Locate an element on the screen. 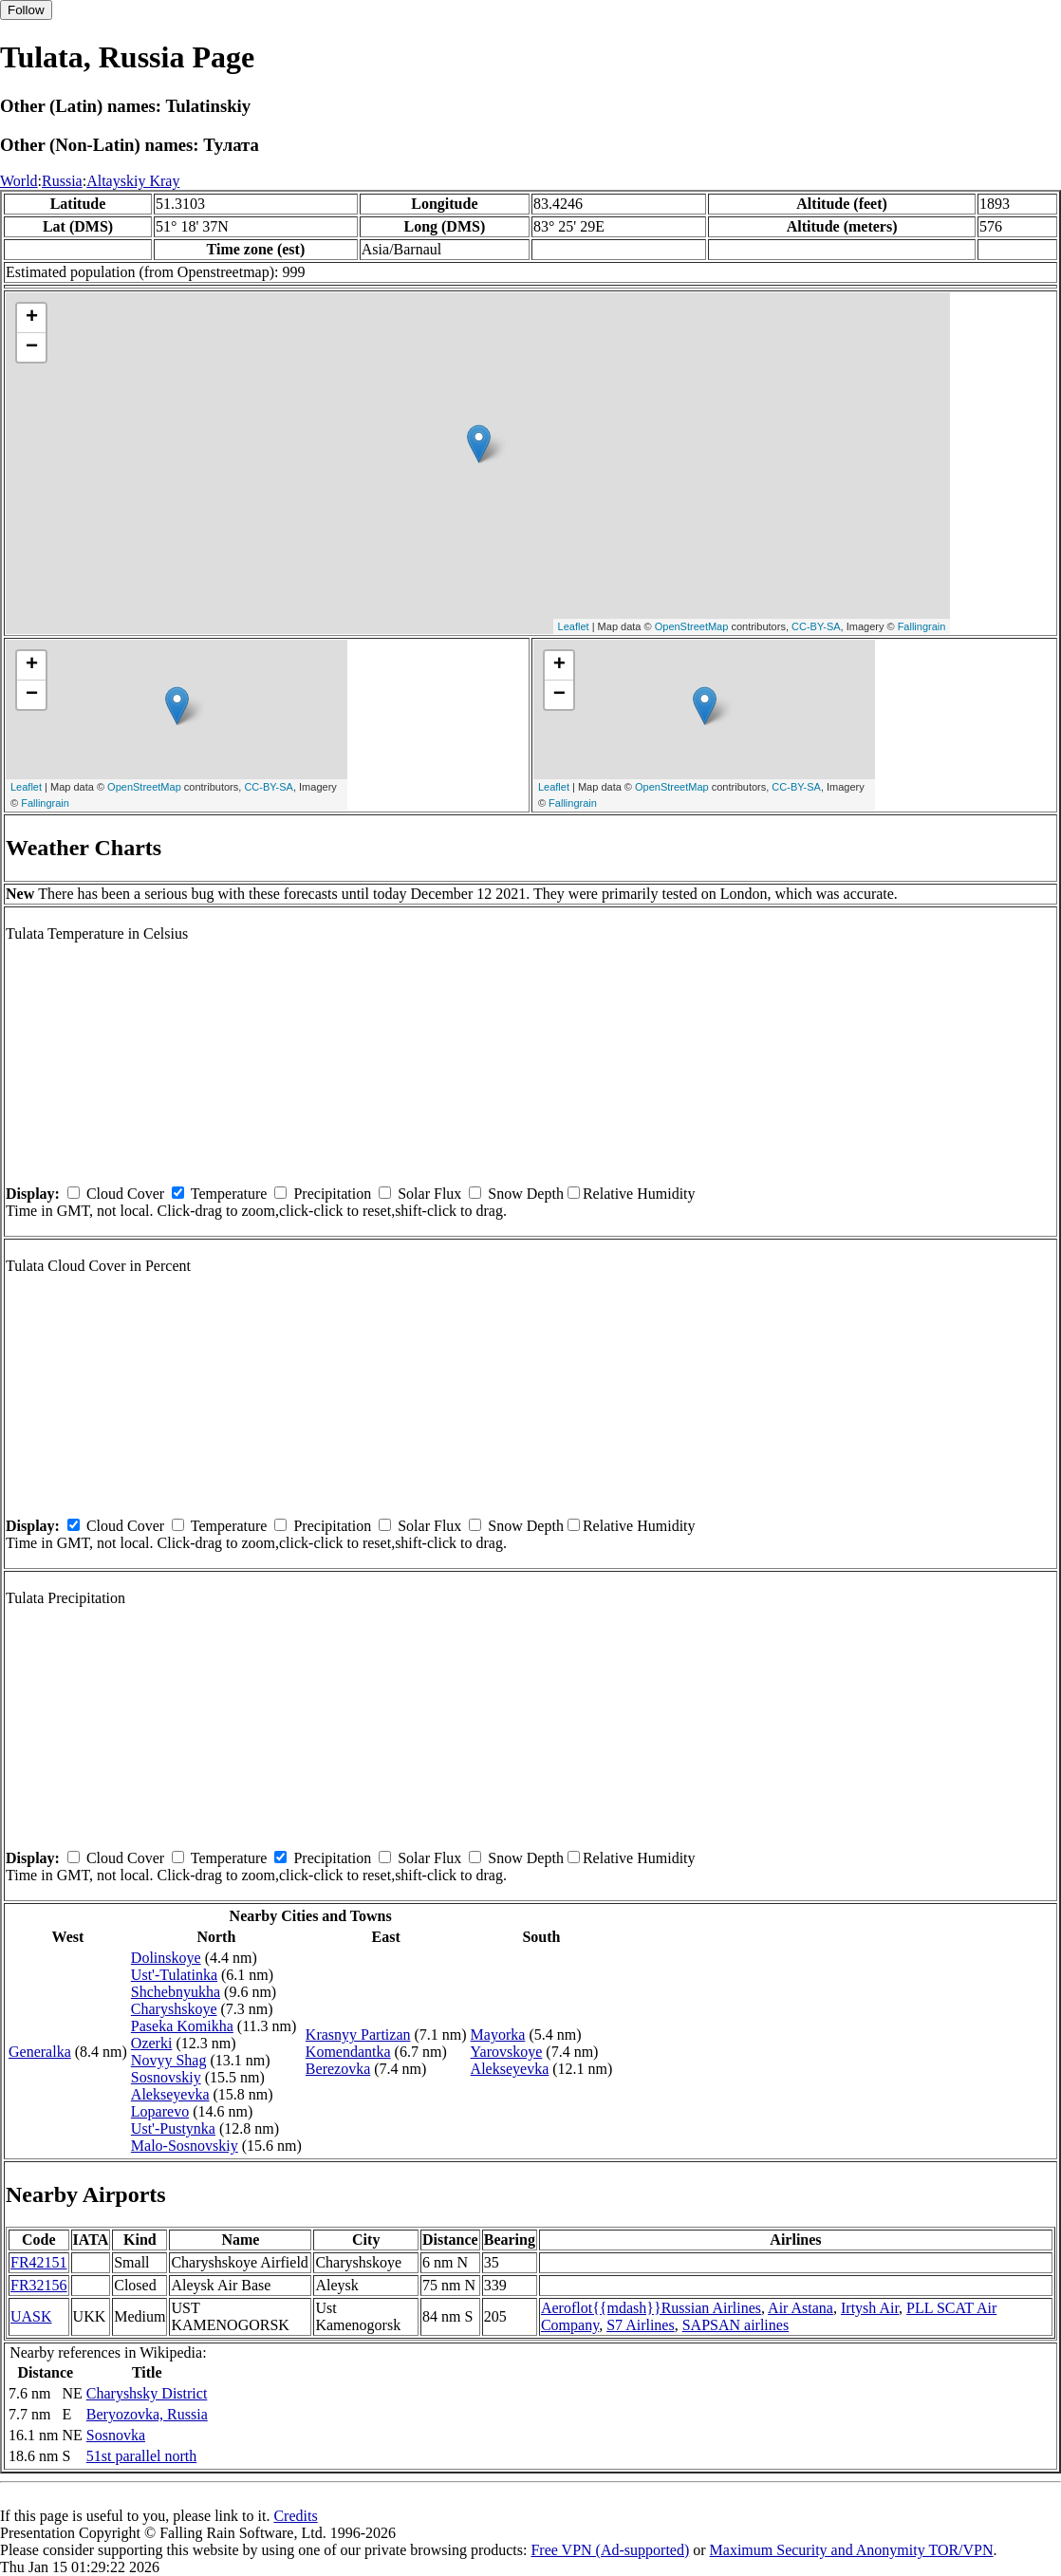 The height and width of the screenshot is (2576, 1061). Komendantka is located at coordinates (348, 2052).